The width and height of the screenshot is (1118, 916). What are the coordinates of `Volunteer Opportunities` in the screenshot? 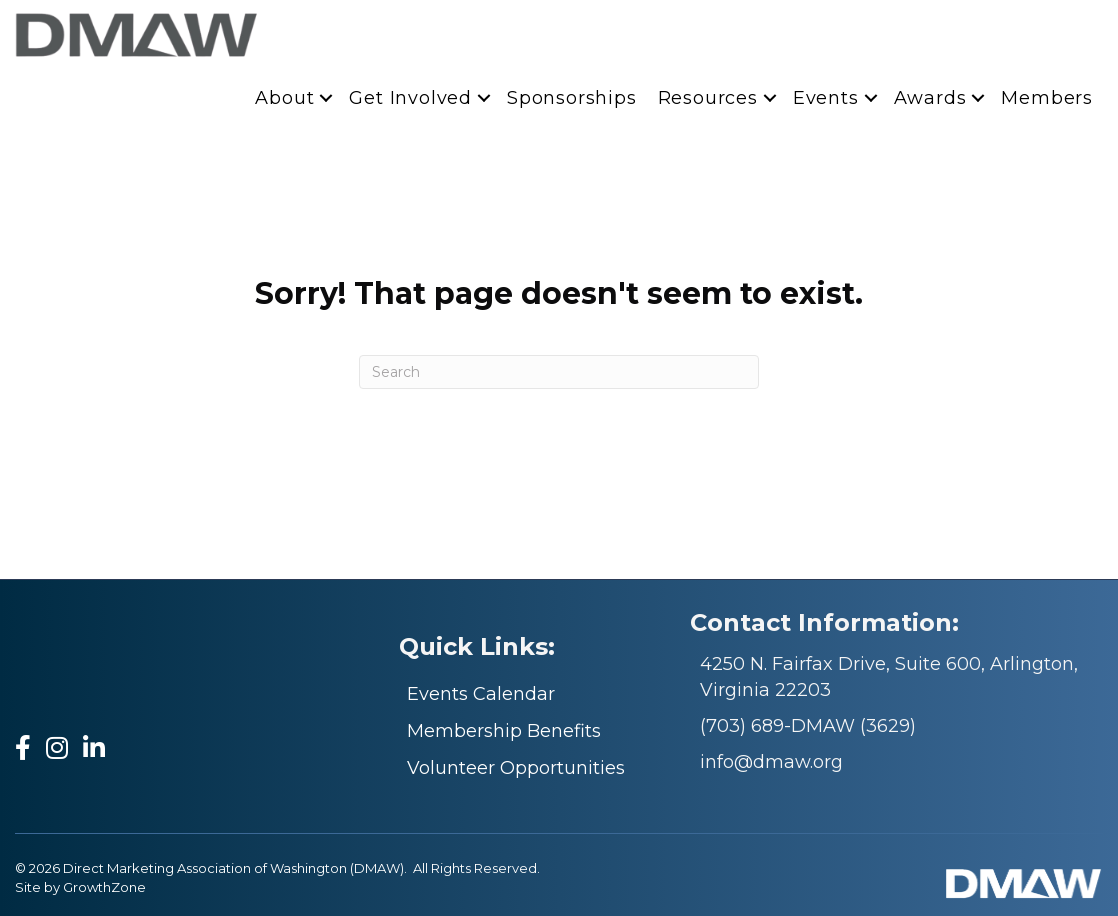 It's located at (516, 768).